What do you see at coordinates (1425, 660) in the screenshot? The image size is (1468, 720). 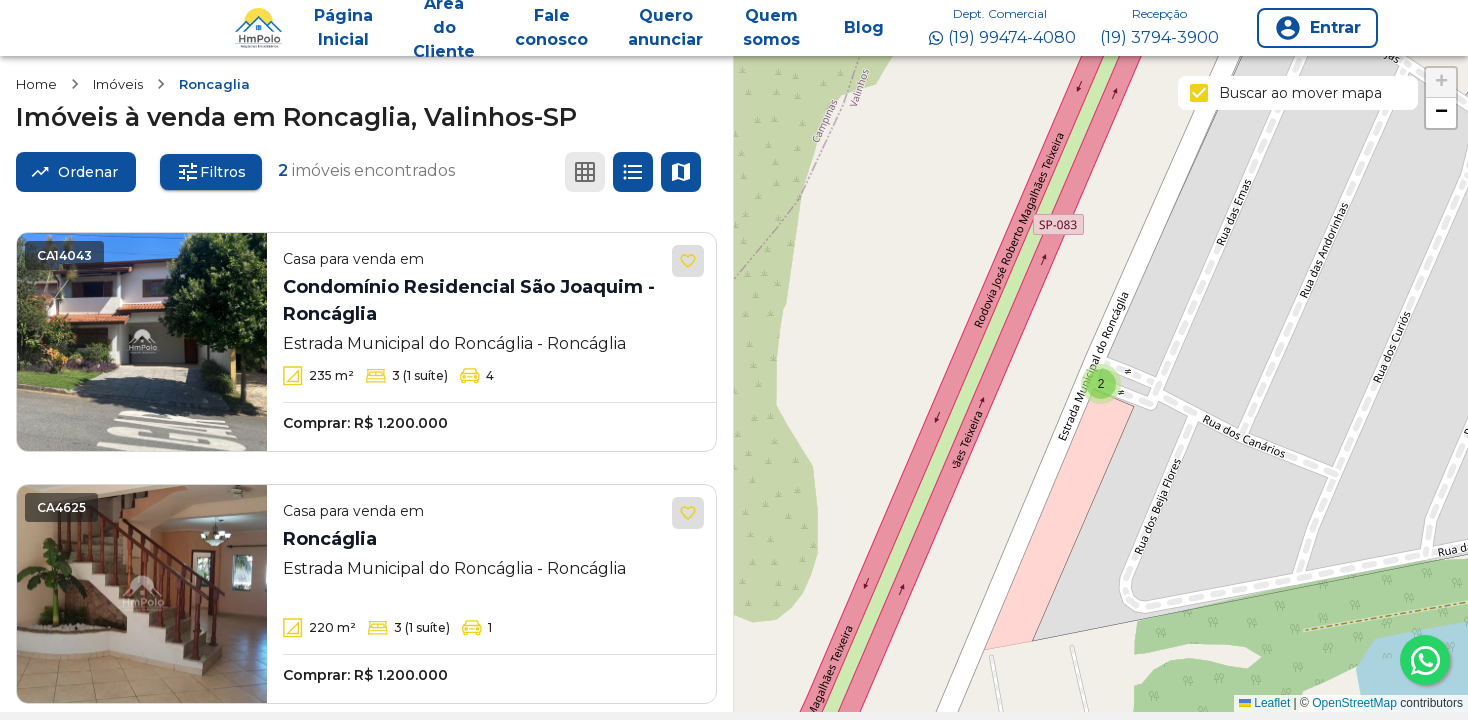 I see `[whatsapp]` at bounding box center [1425, 660].